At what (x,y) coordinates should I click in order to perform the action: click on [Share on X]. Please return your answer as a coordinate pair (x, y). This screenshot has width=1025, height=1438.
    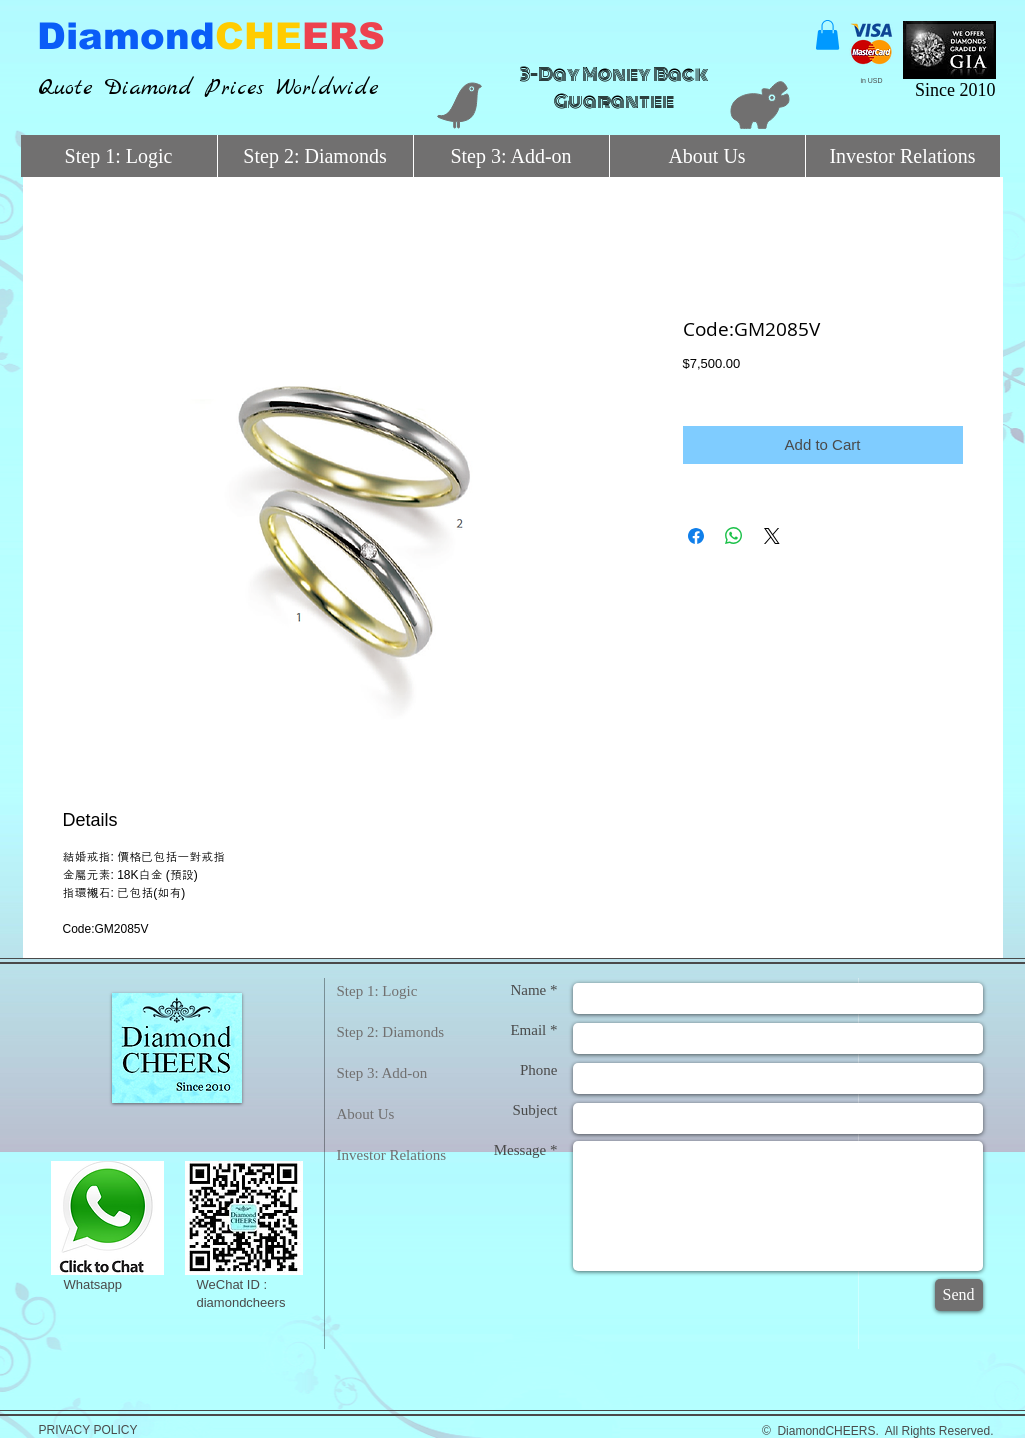
    Looking at the image, I should click on (772, 536).